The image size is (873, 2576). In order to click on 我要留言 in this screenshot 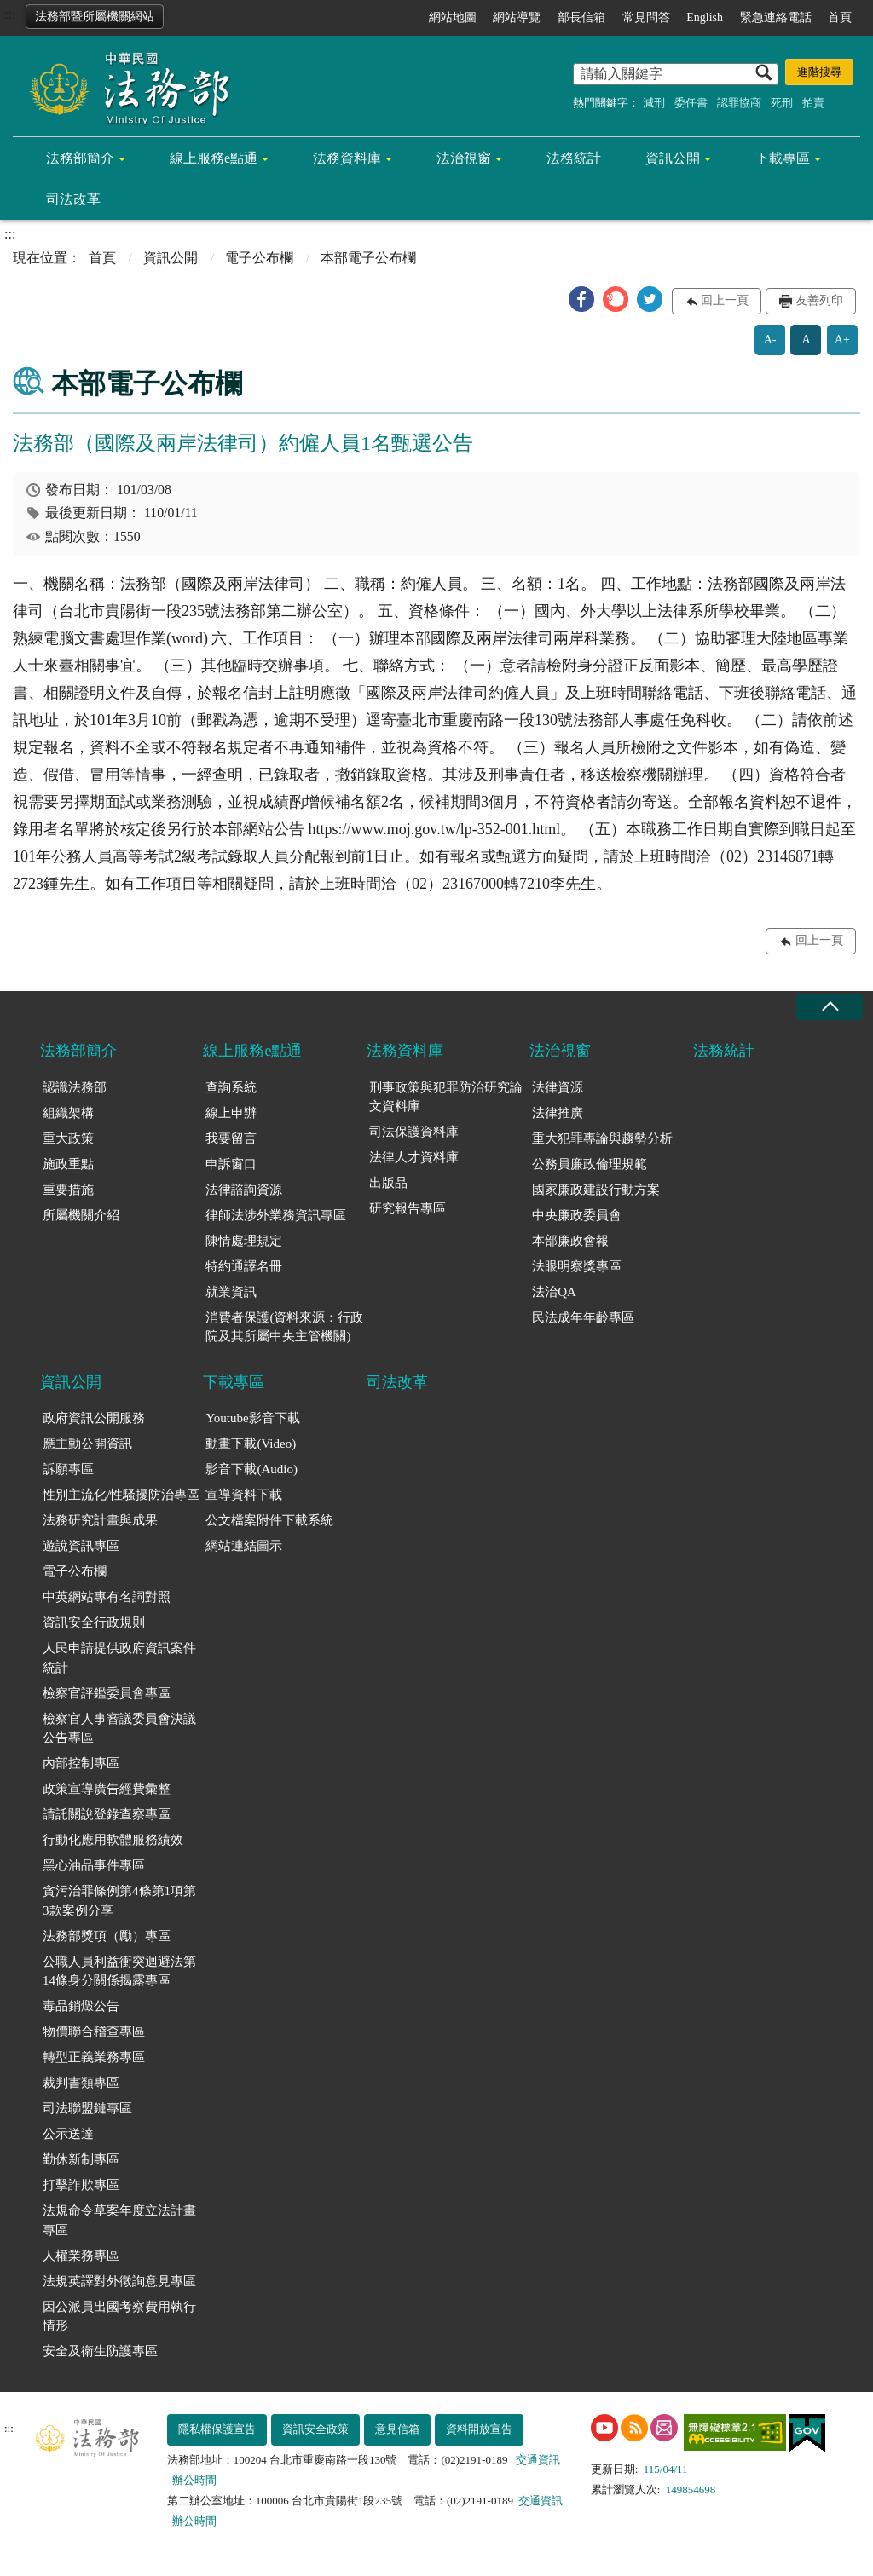, I will do `click(231, 1138)`.